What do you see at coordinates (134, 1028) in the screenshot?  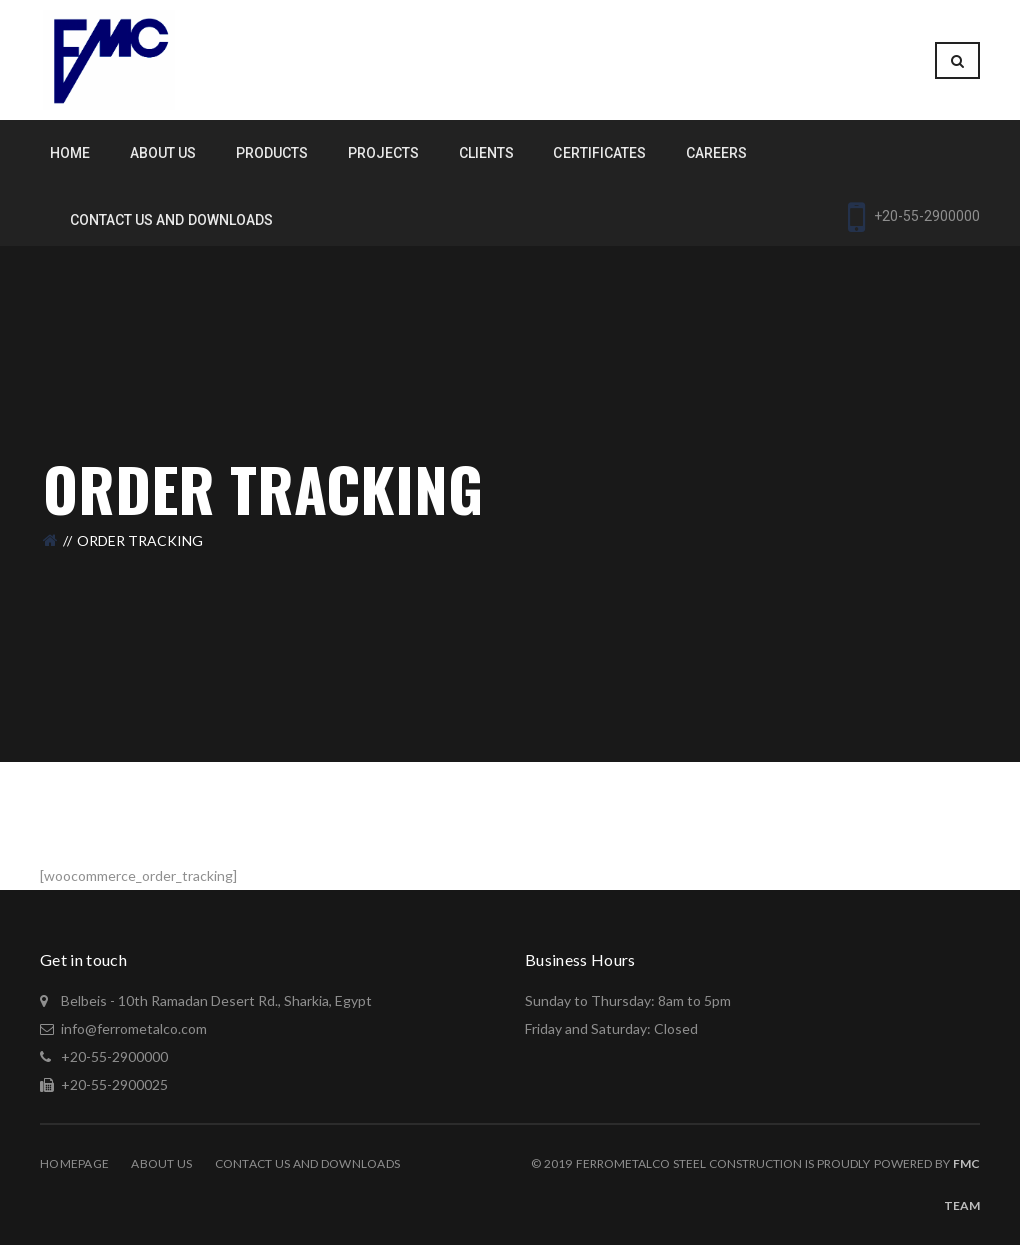 I see `info@ferrometalco.com` at bounding box center [134, 1028].